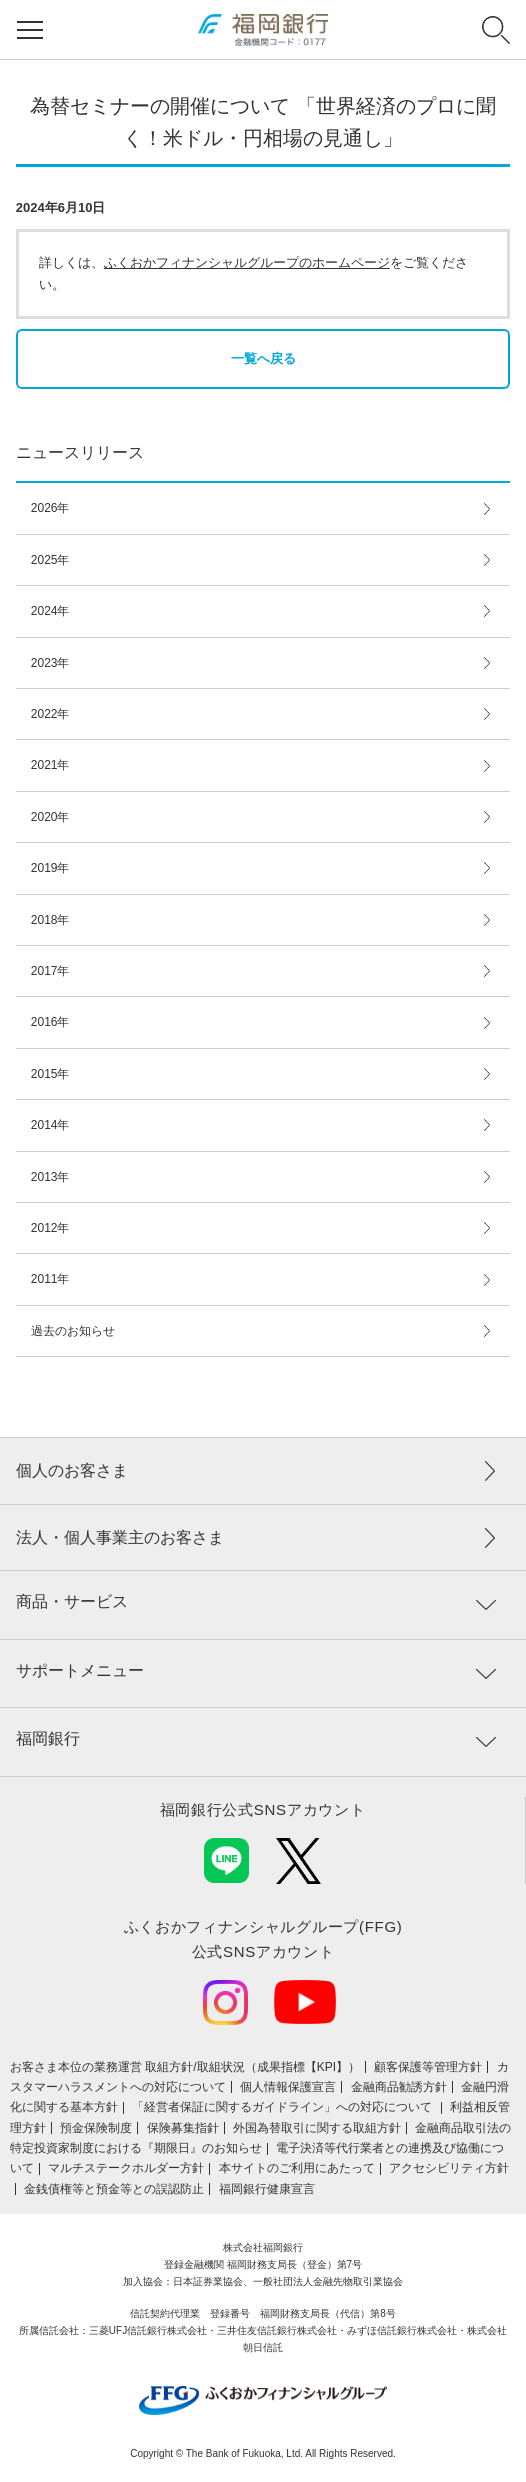 The width and height of the screenshot is (526, 2482). Describe the element at coordinates (247, 262) in the screenshot. I see `ふくおかフィナンシャルグループのホームページ` at that location.